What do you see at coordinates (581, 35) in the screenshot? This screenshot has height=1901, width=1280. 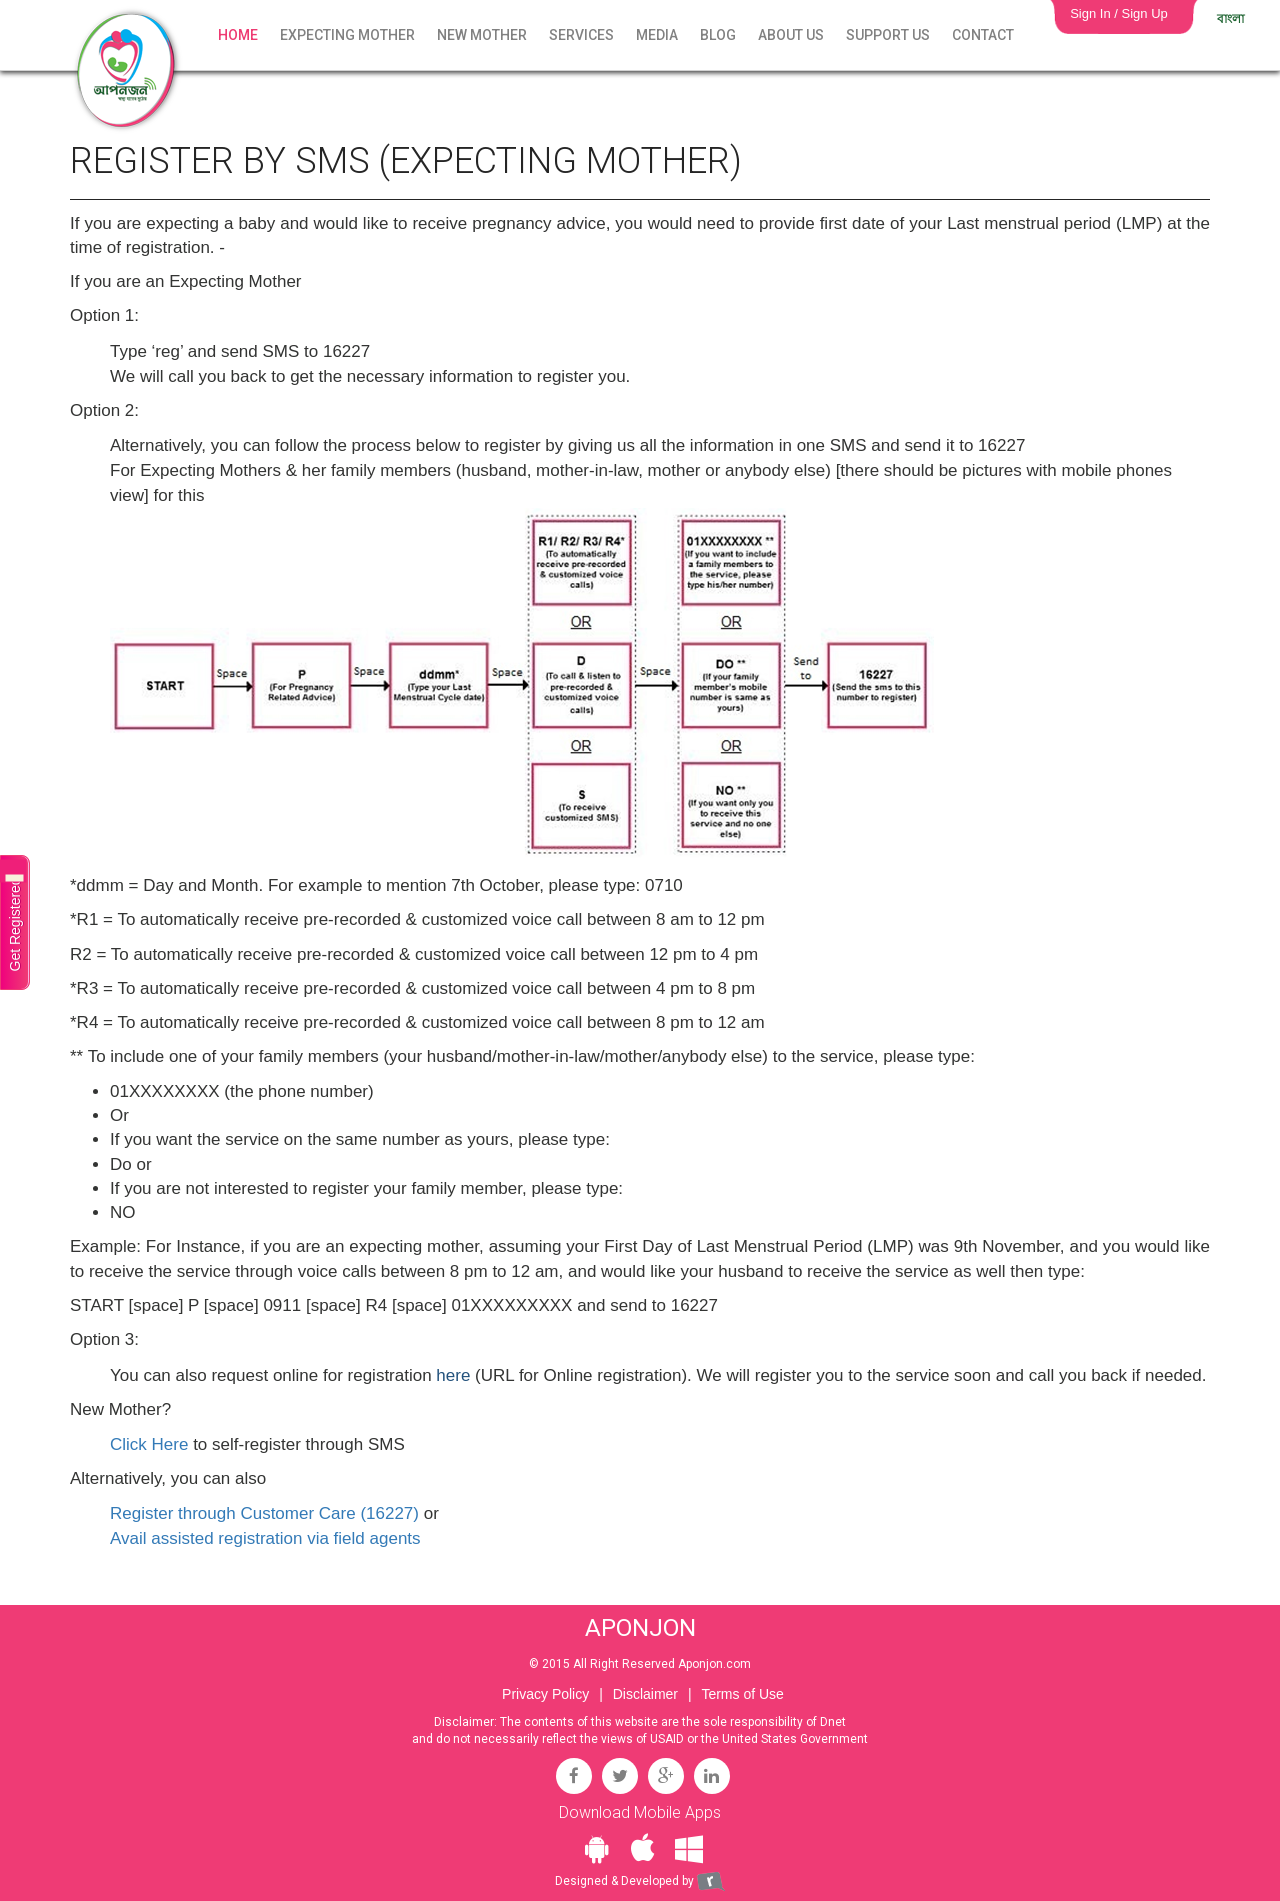 I see `Services` at bounding box center [581, 35].